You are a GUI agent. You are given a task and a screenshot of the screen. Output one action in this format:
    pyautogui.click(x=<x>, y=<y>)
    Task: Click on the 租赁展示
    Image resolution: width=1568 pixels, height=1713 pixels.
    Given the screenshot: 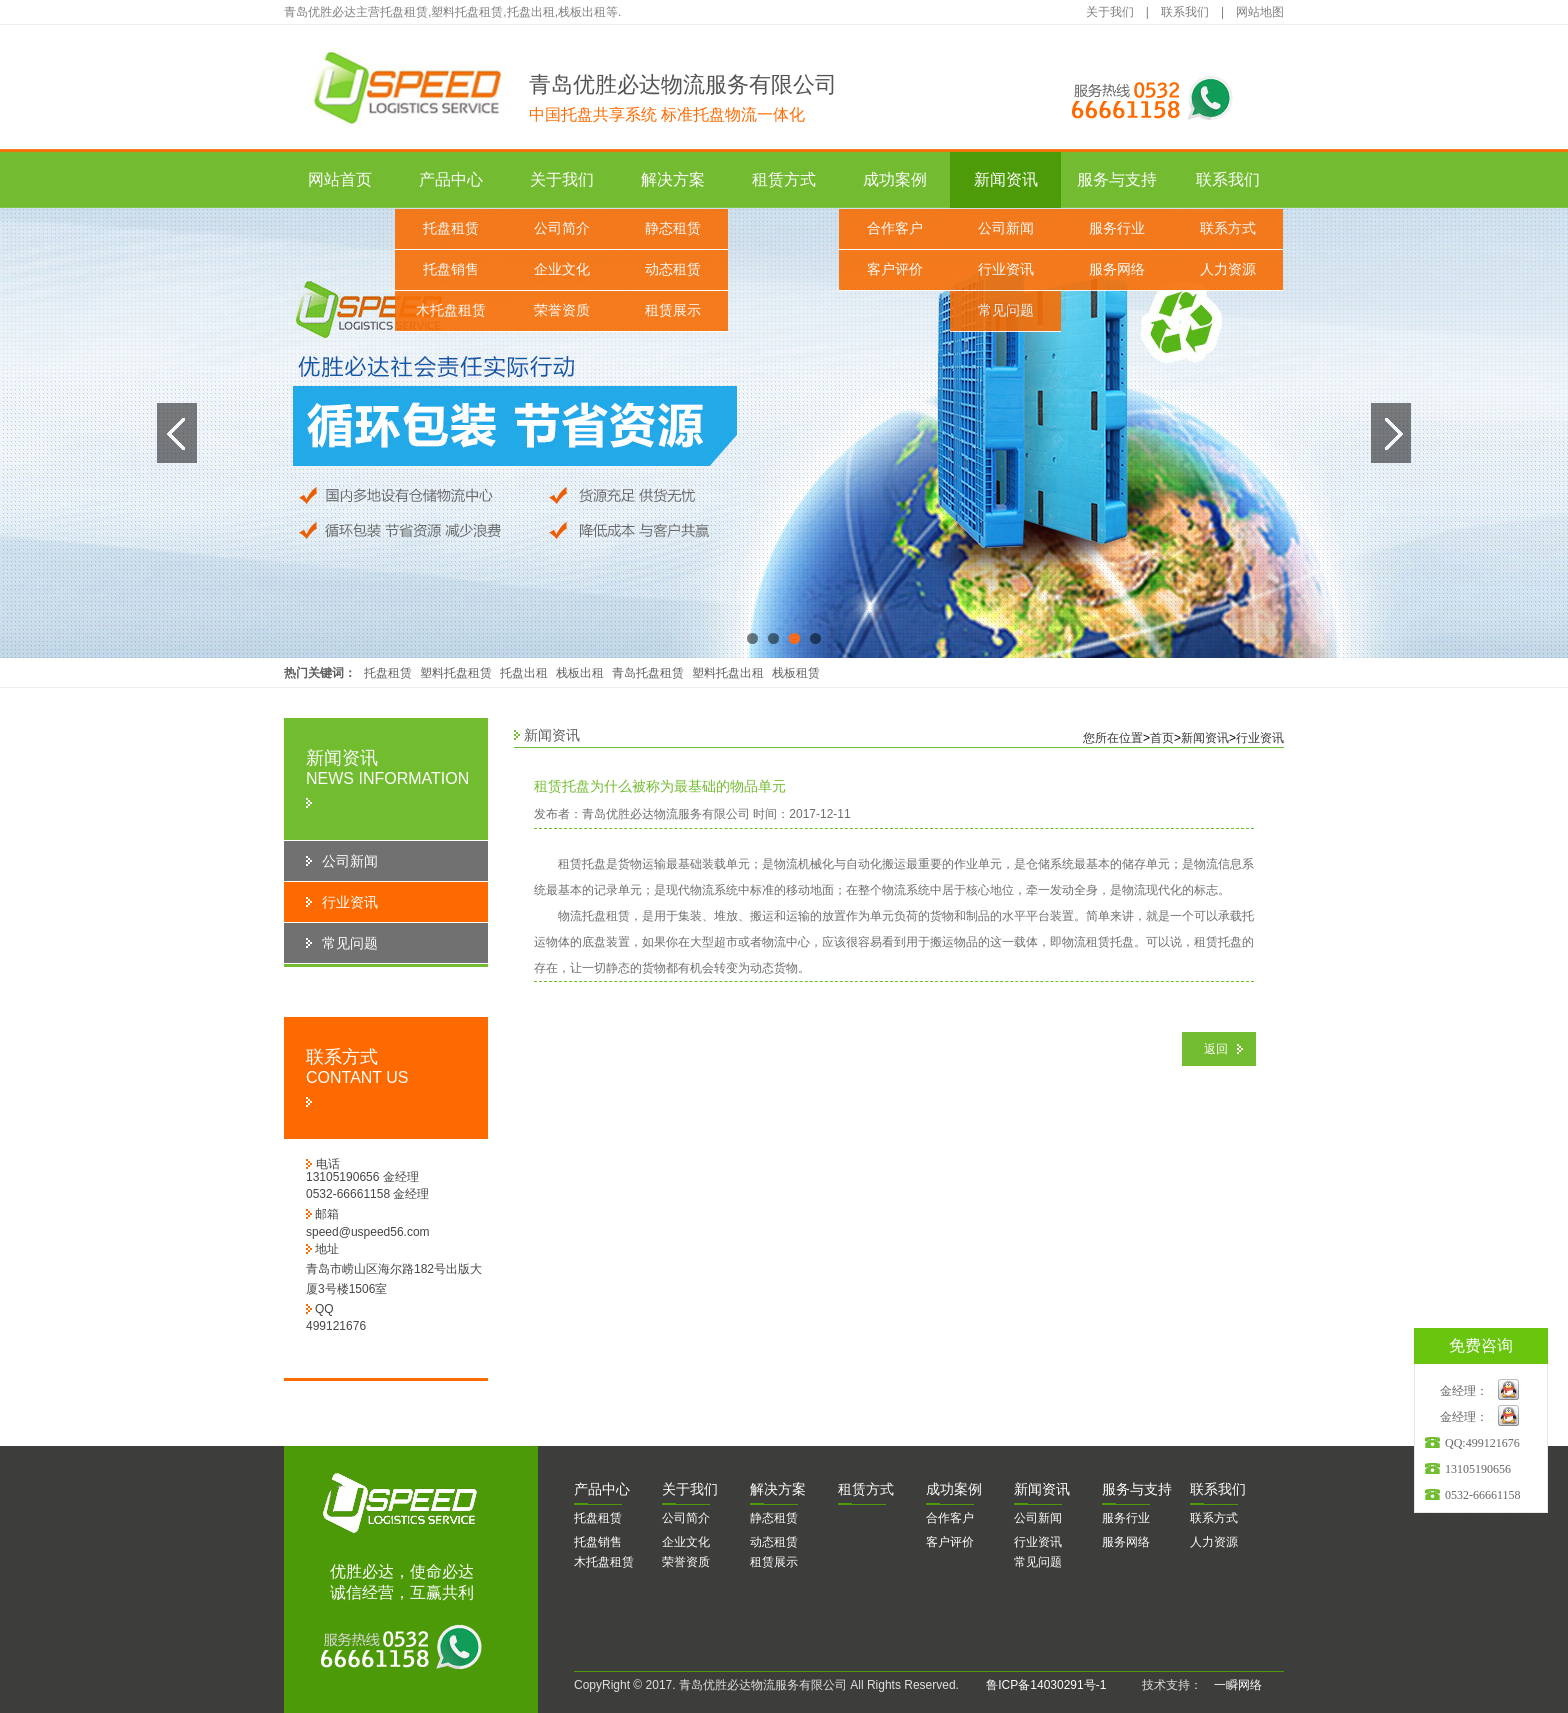 What is the action you would take?
    pyautogui.click(x=673, y=310)
    